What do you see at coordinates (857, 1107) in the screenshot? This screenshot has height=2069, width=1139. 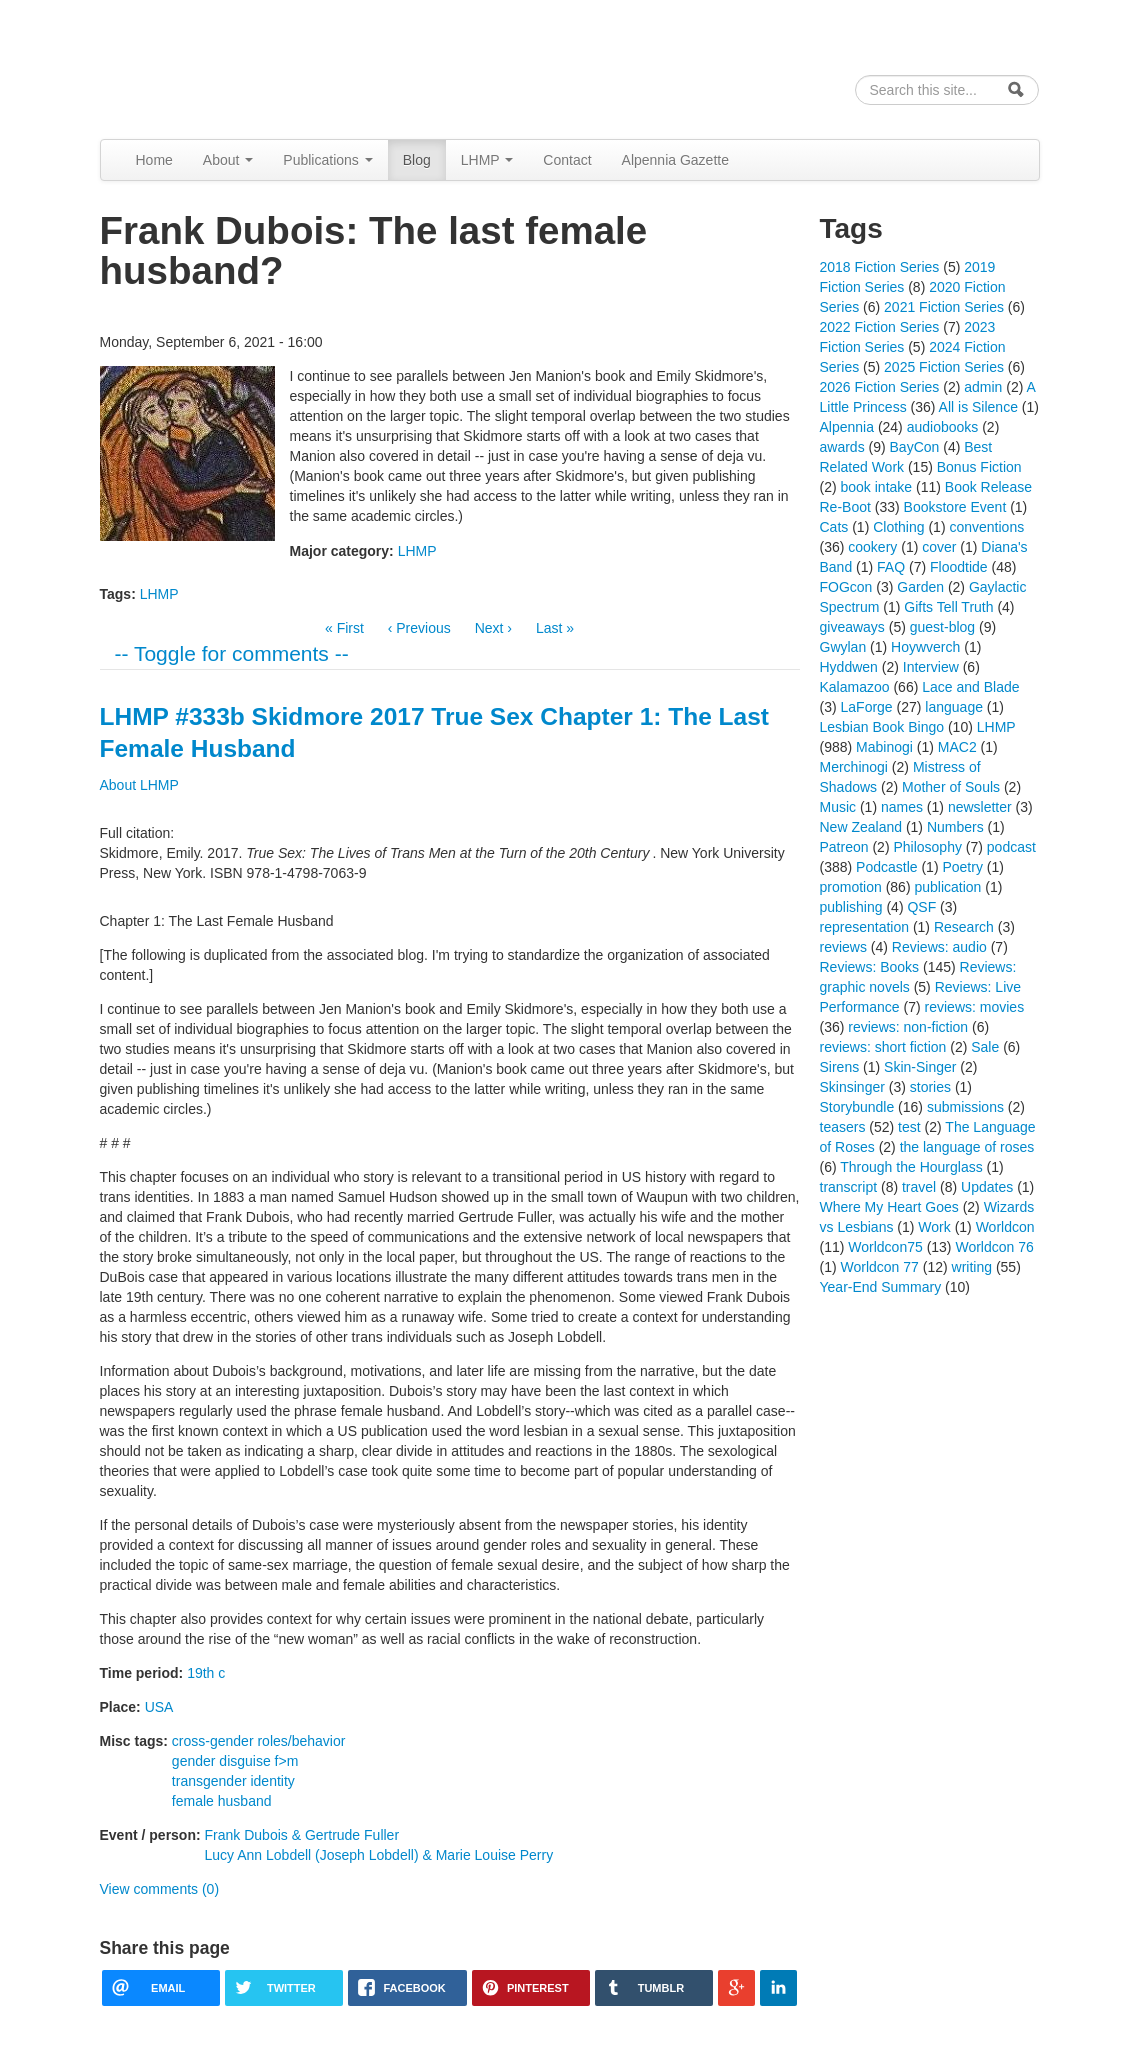 I see `Storybundle` at bounding box center [857, 1107].